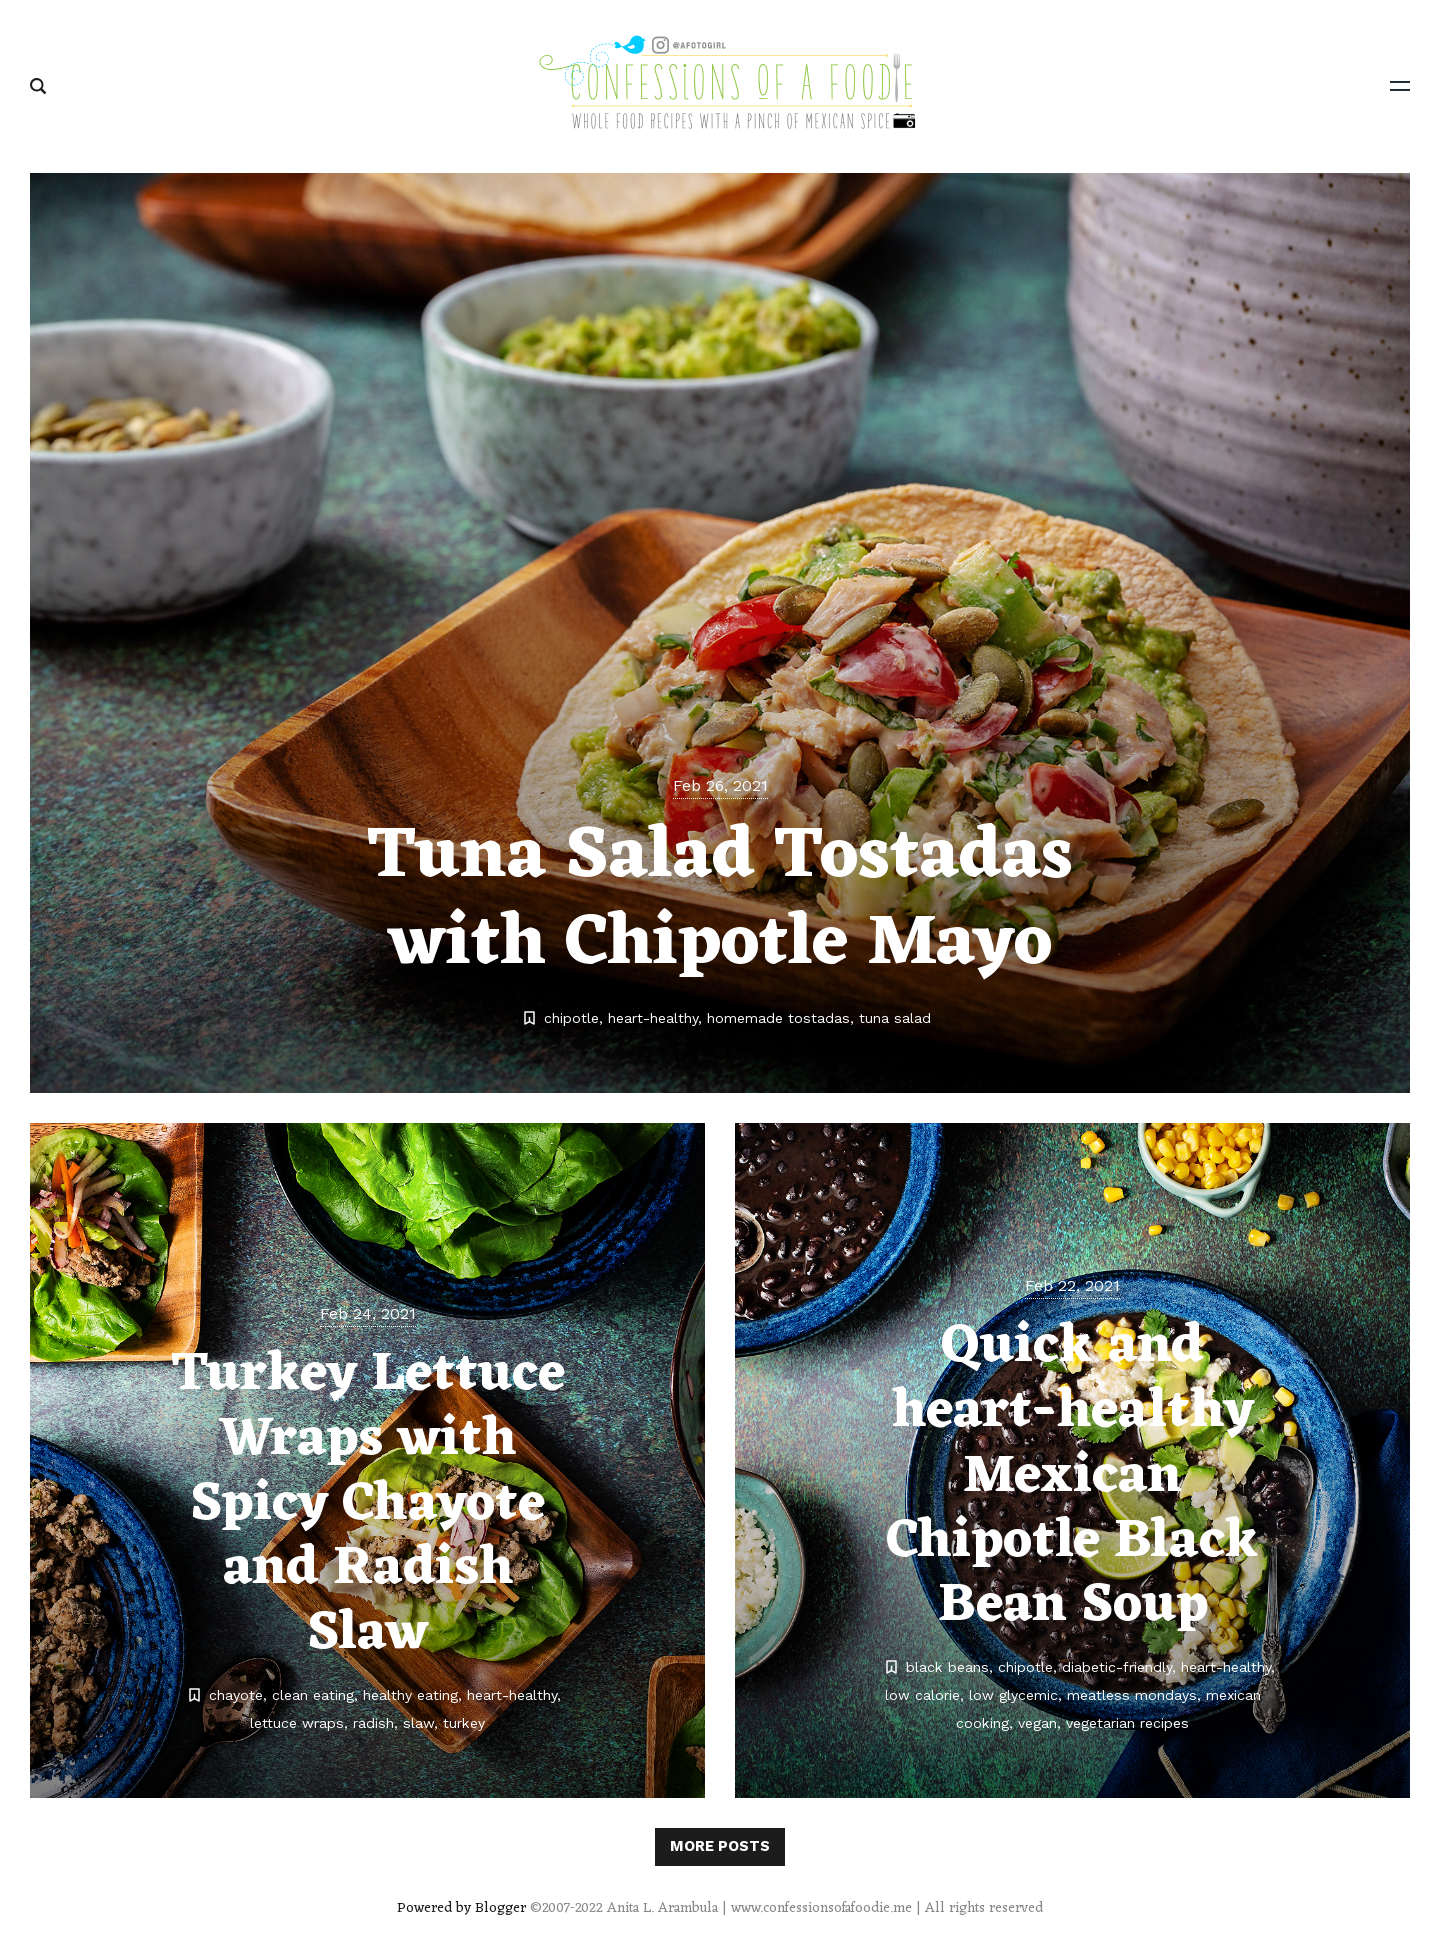  Describe the element at coordinates (947, 1667) in the screenshot. I see `black beans` at that location.